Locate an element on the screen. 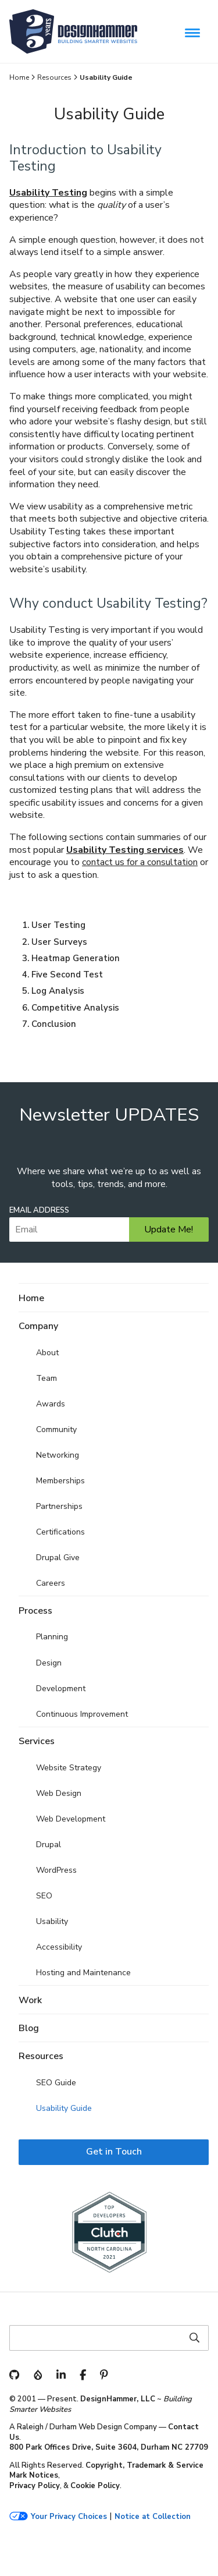 The image size is (218, 2576). DesignHammer, LLC is located at coordinates (117, 2399).